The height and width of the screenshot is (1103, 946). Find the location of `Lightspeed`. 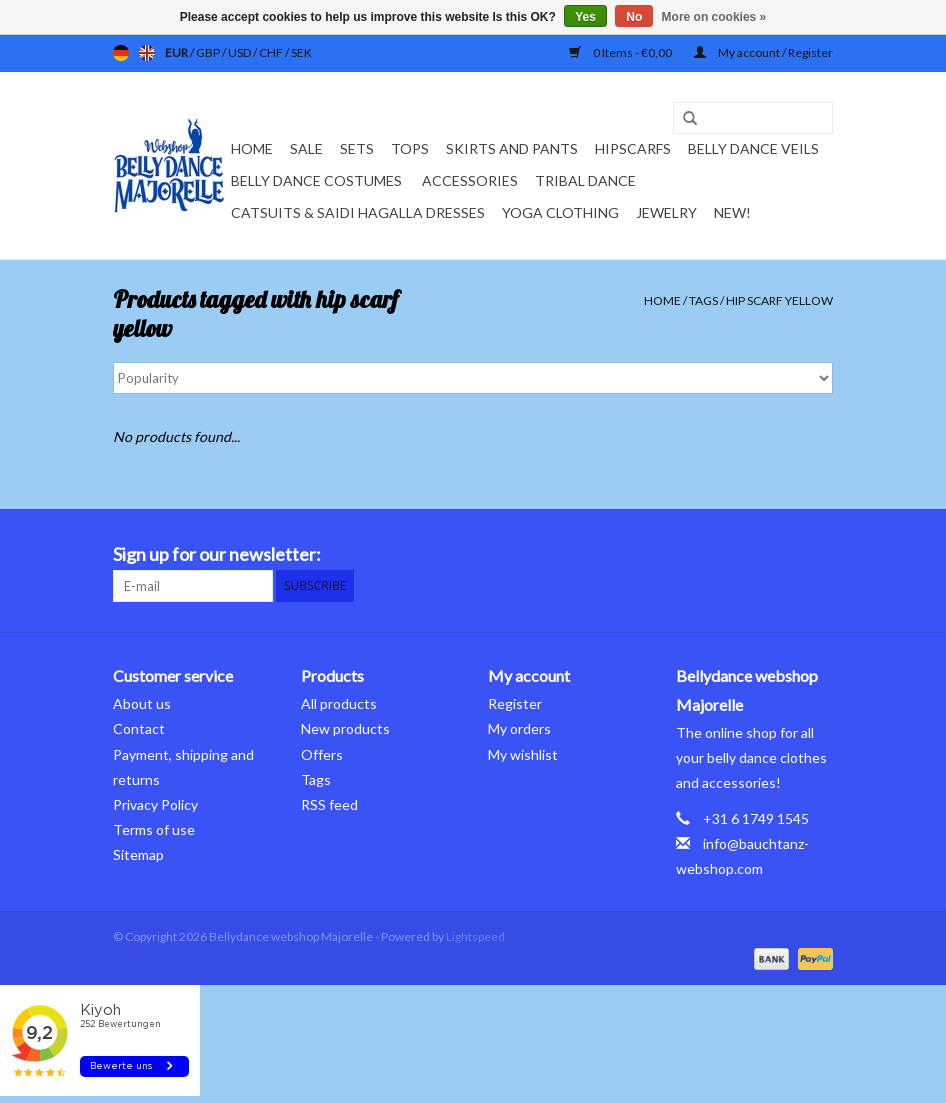

Lightspeed is located at coordinates (475, 936).